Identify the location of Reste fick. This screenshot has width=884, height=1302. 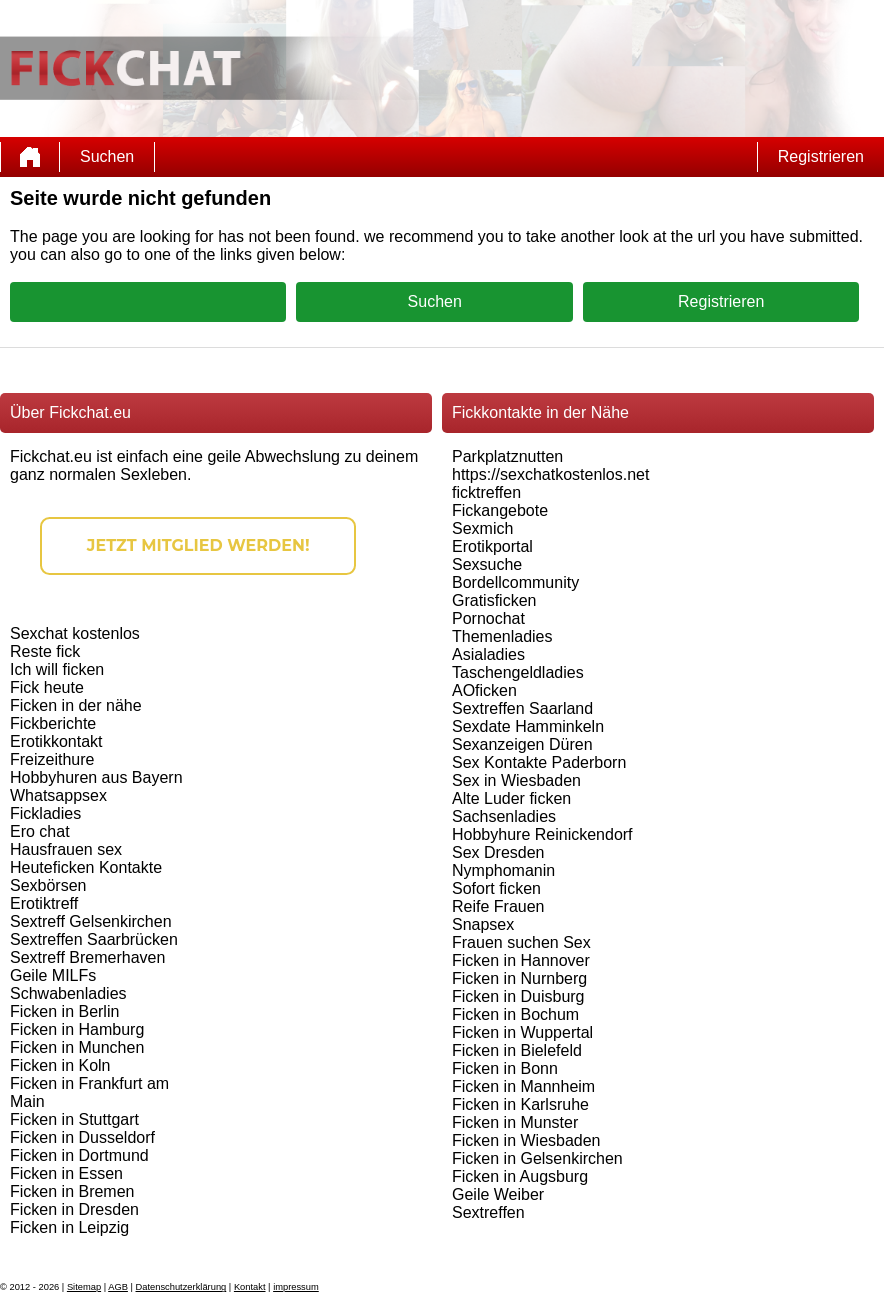
(45, 651).